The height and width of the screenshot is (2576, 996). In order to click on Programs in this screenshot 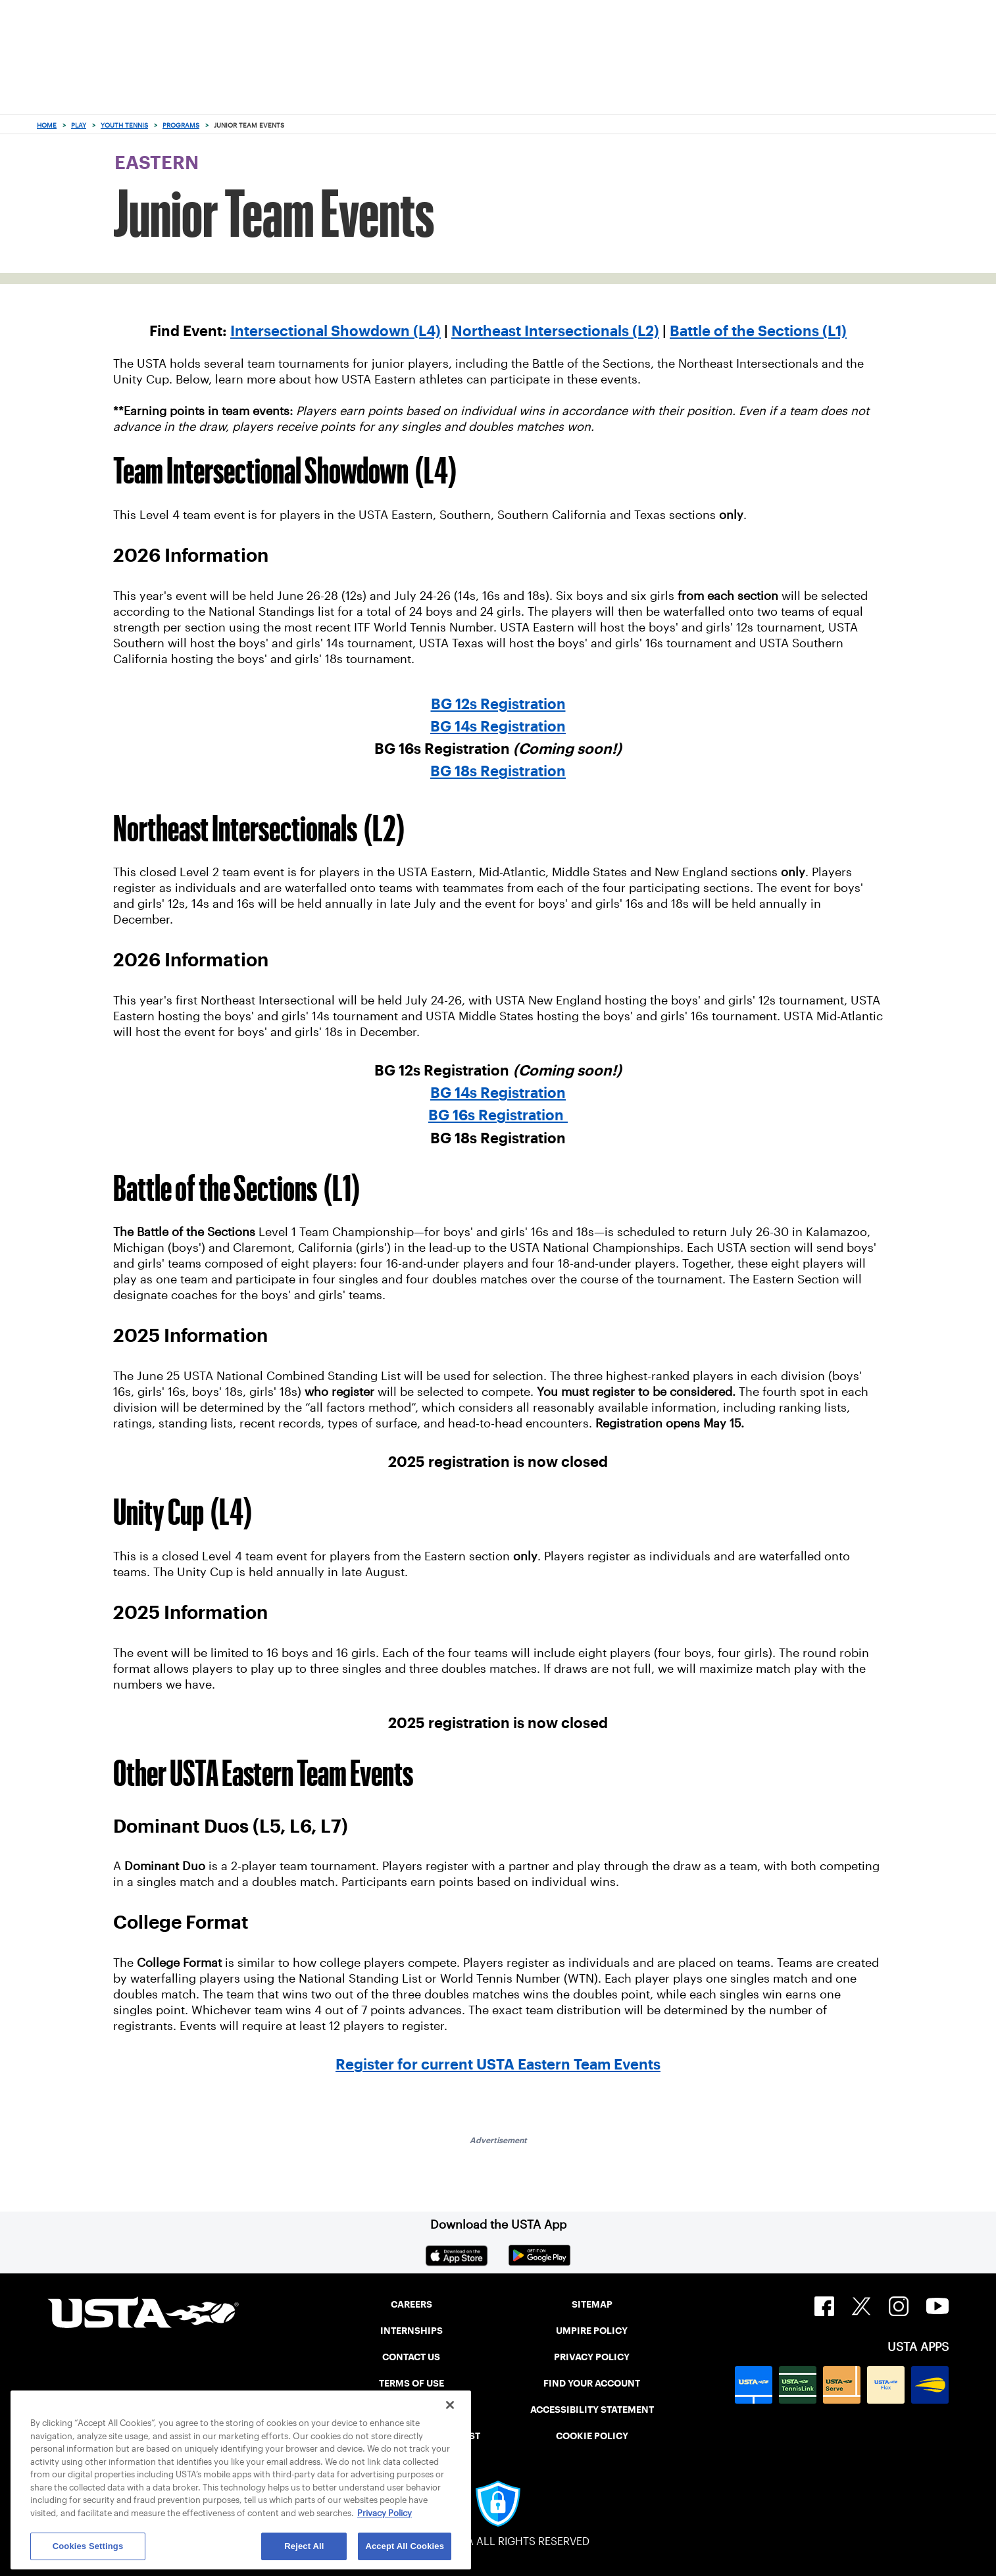, I will do `click(180, 125)`.